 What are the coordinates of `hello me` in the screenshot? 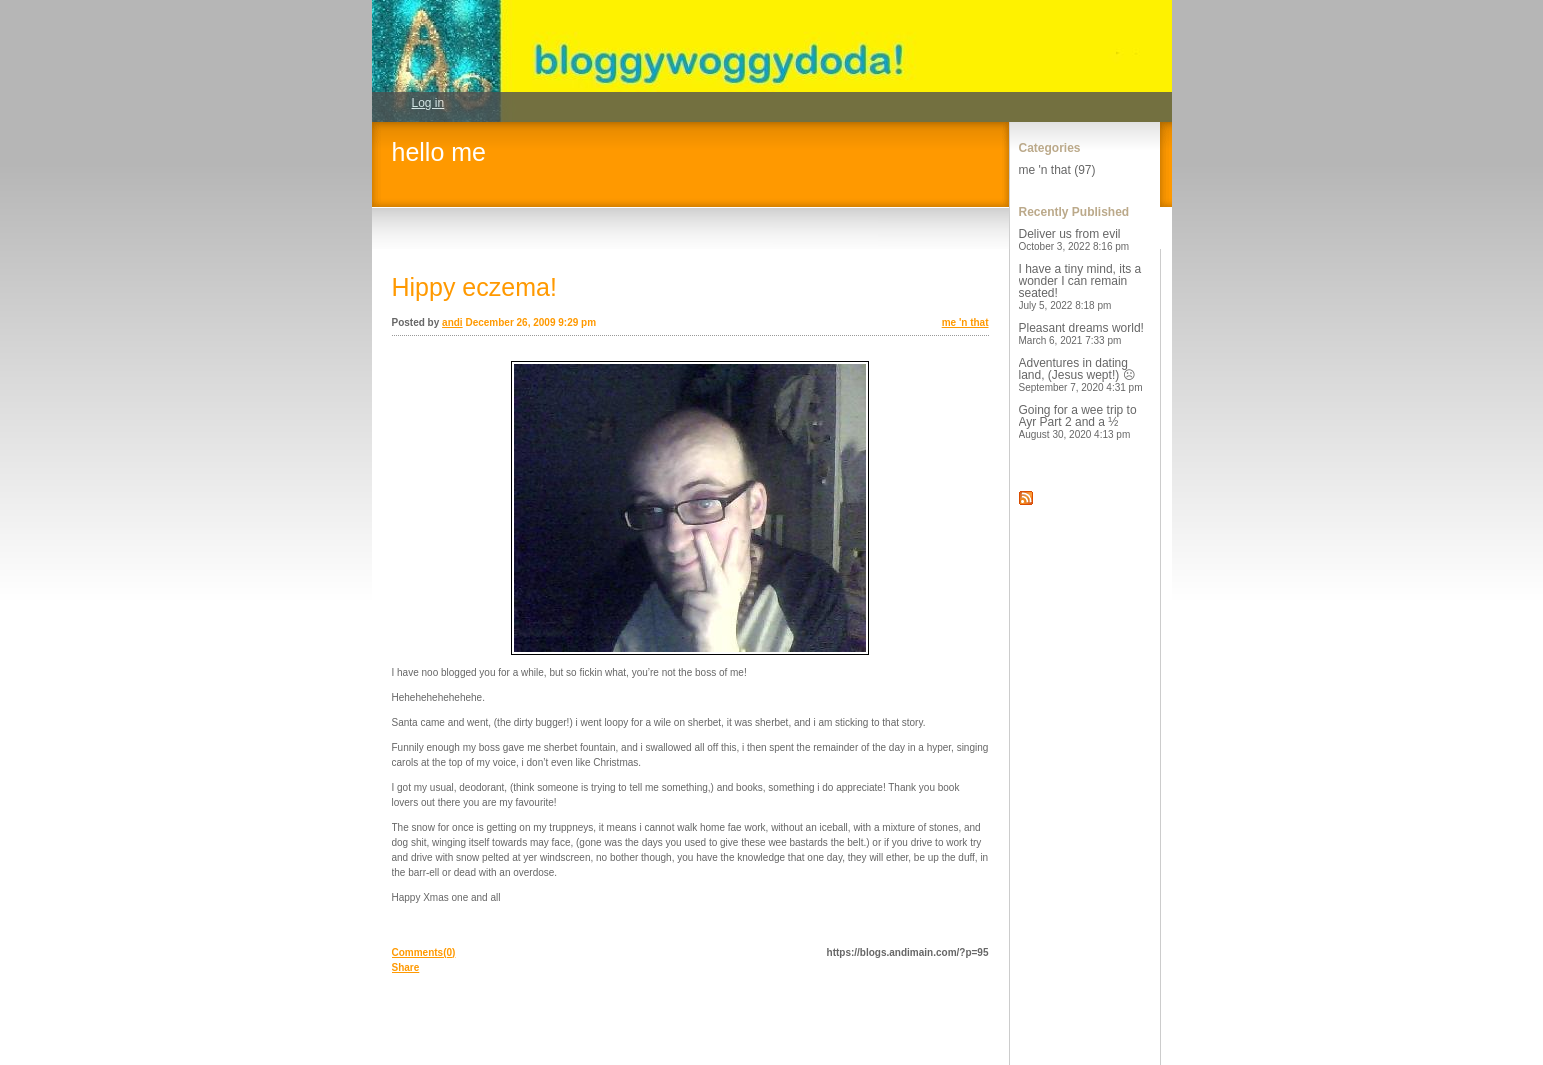 It's located at (439, 152).